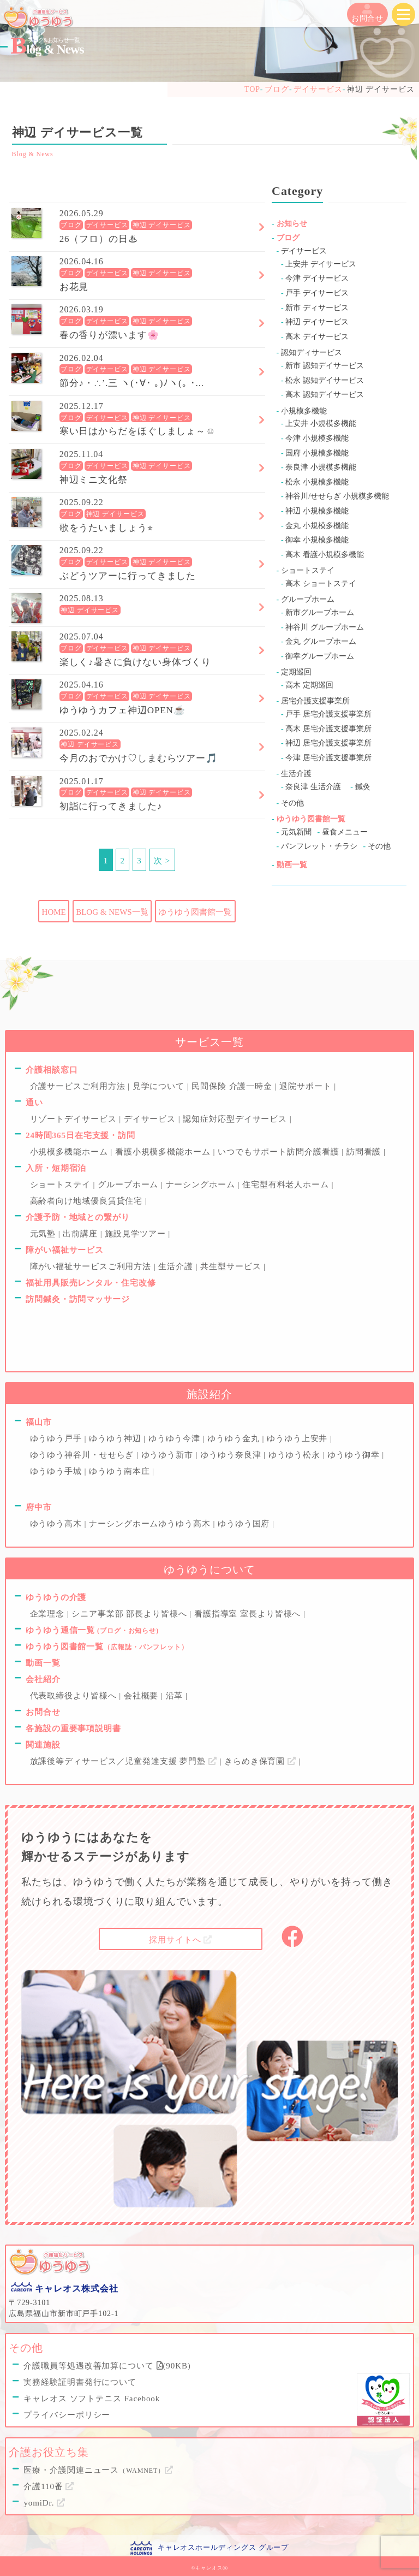  What do you see at coordinates (79, 1086) in the screenshot?
I see `介護サービスご利用方法` at bounding box center [79, 1086].